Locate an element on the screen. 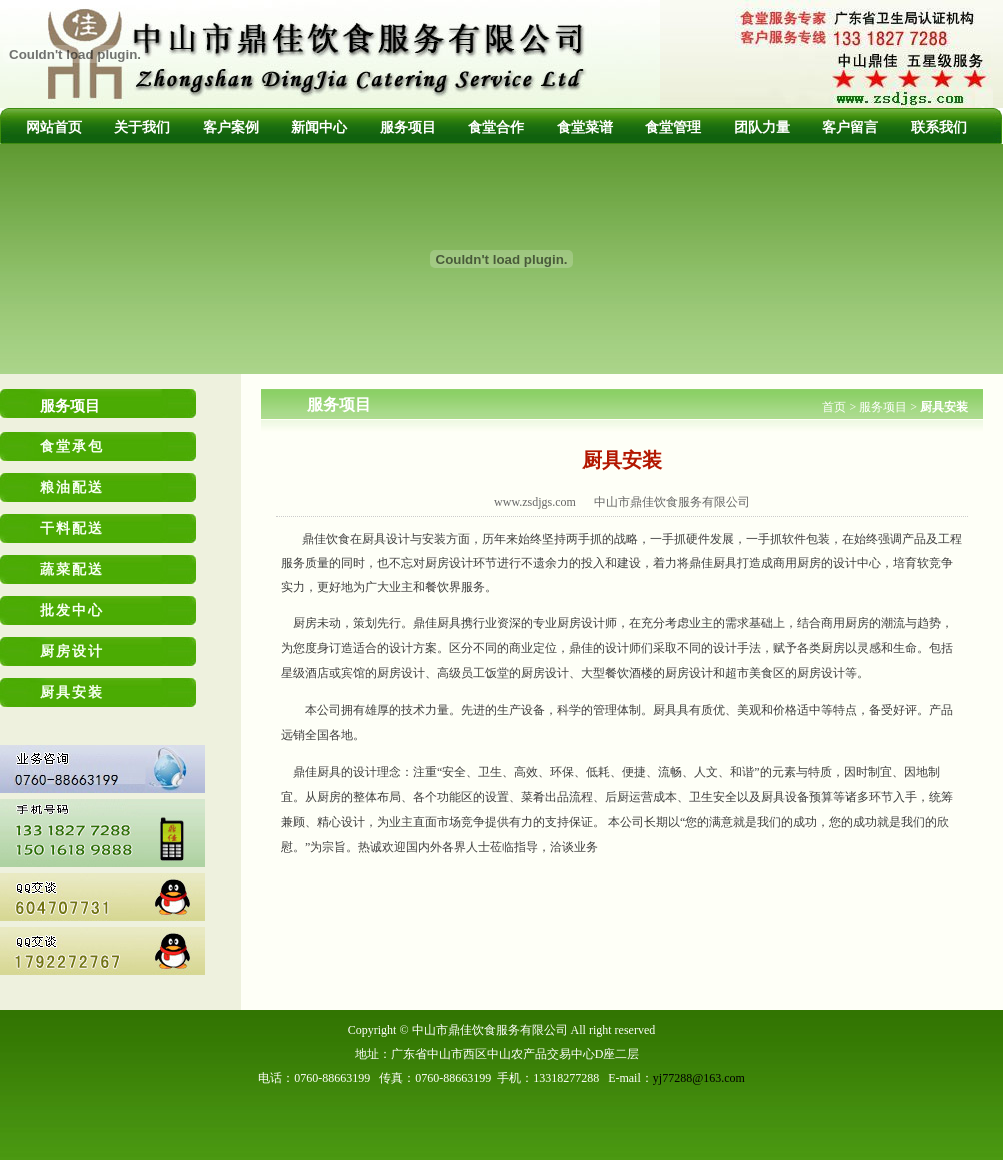 The width and height of the screenshot is (1003, 1160). 联系我们 is located at coordinates (939, 127).